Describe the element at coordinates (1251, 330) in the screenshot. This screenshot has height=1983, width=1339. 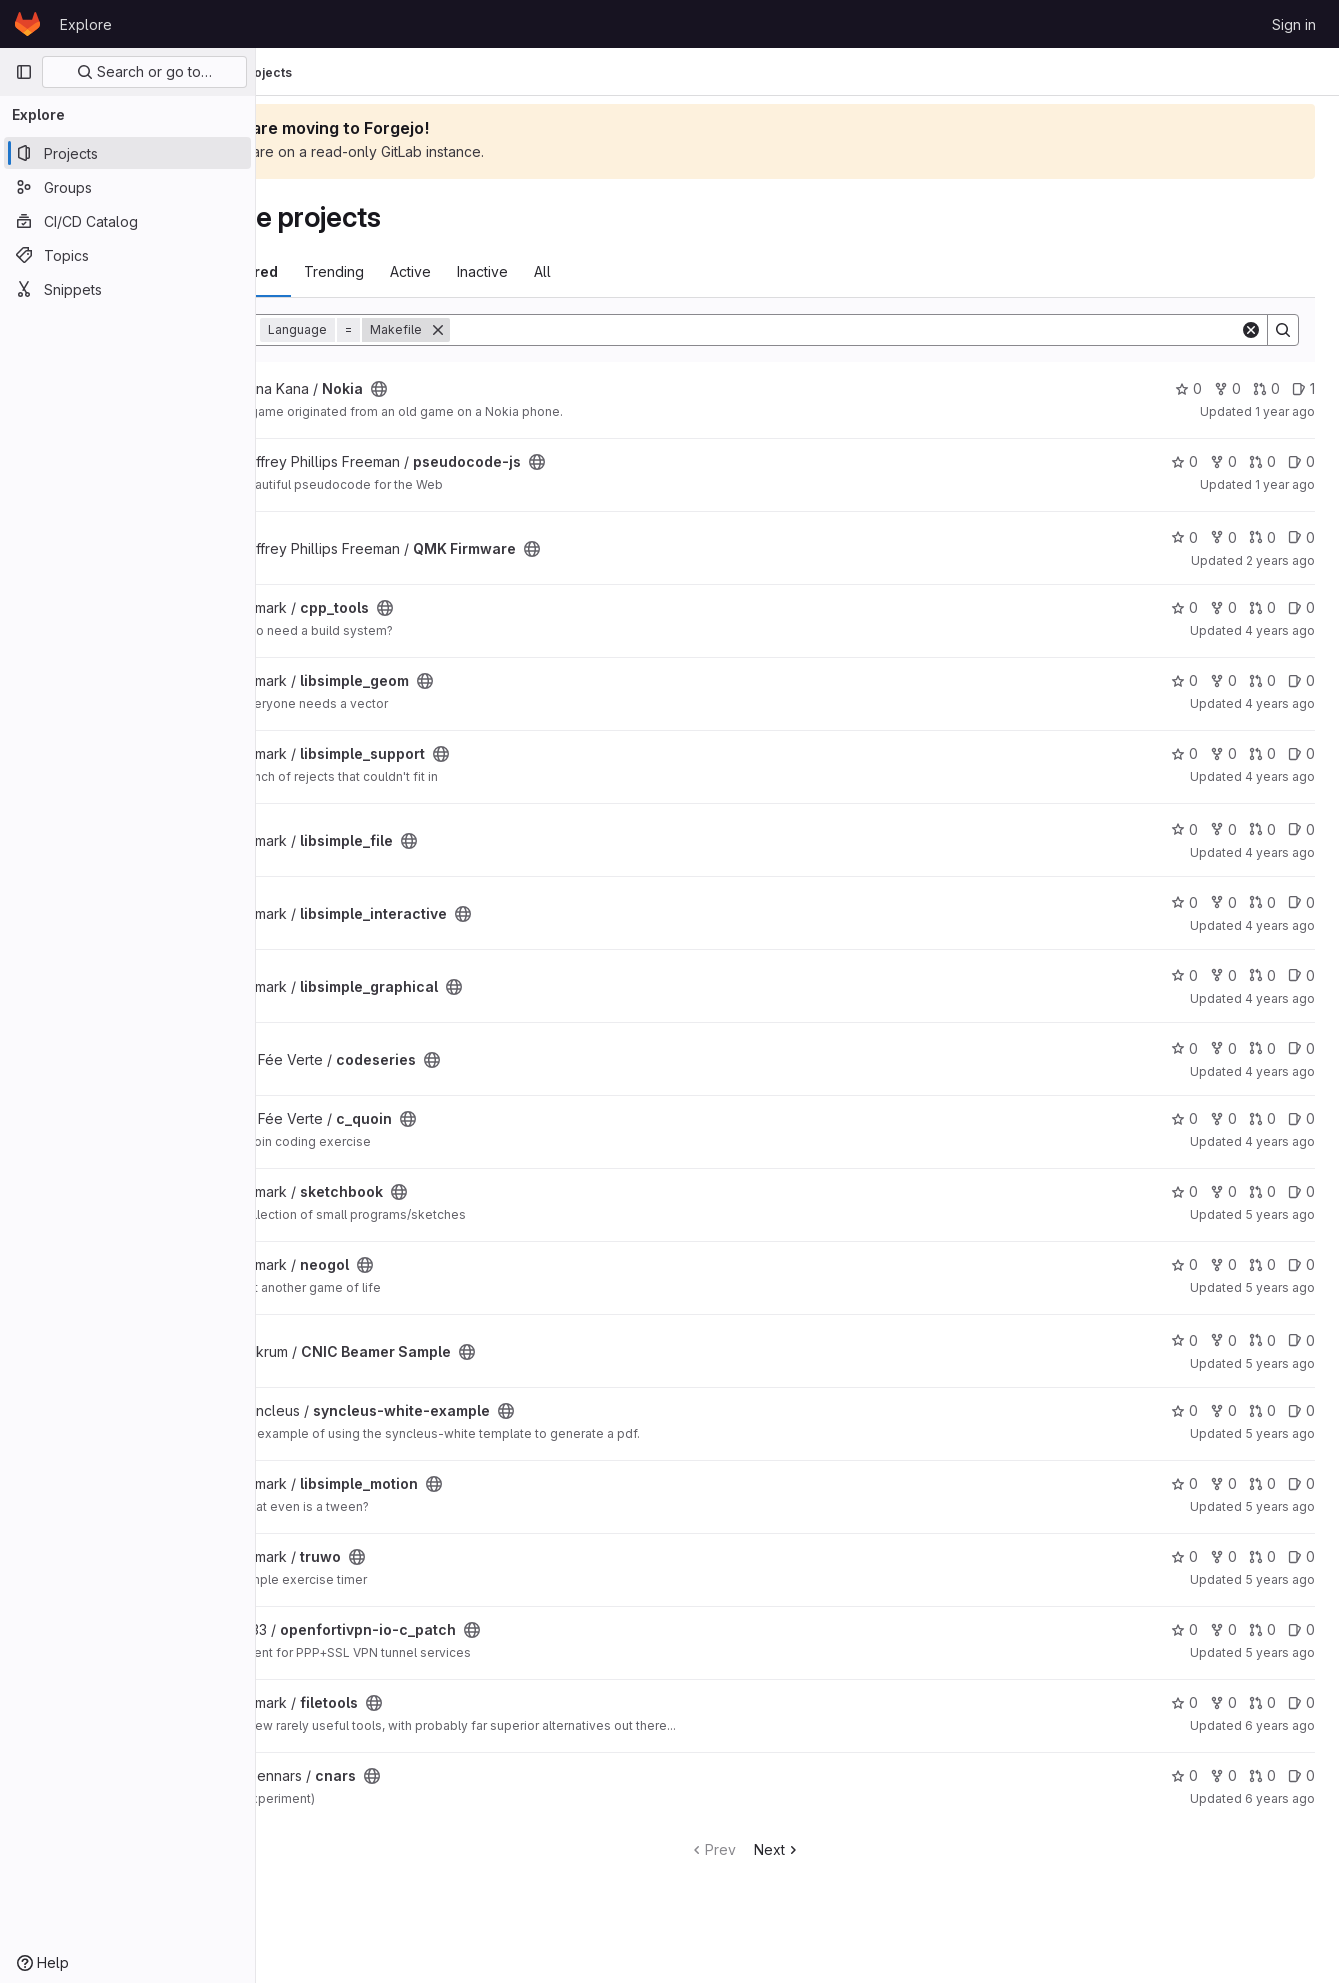
I see `[Clear]` at that location.